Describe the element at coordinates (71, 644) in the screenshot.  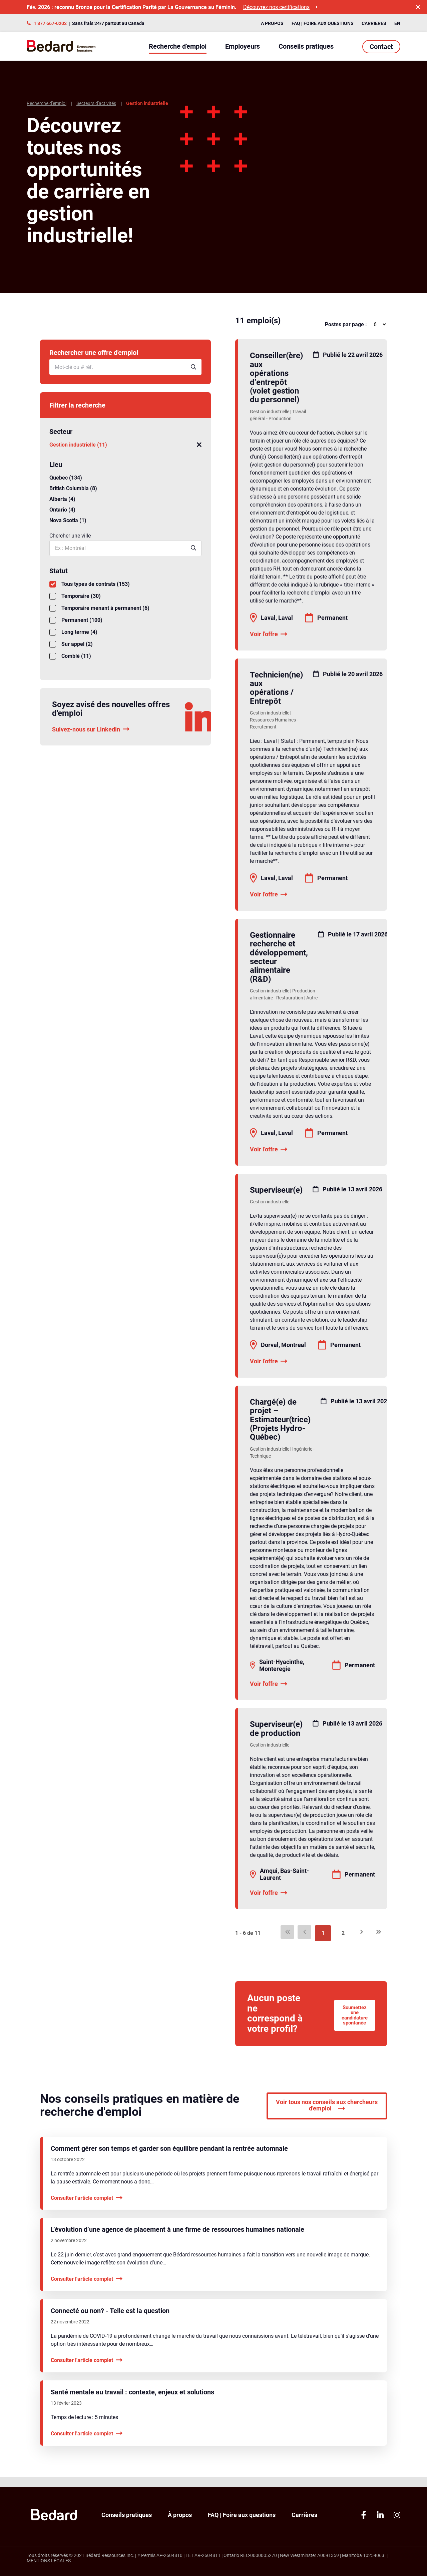
I see `Sur appel (2)` at that location.